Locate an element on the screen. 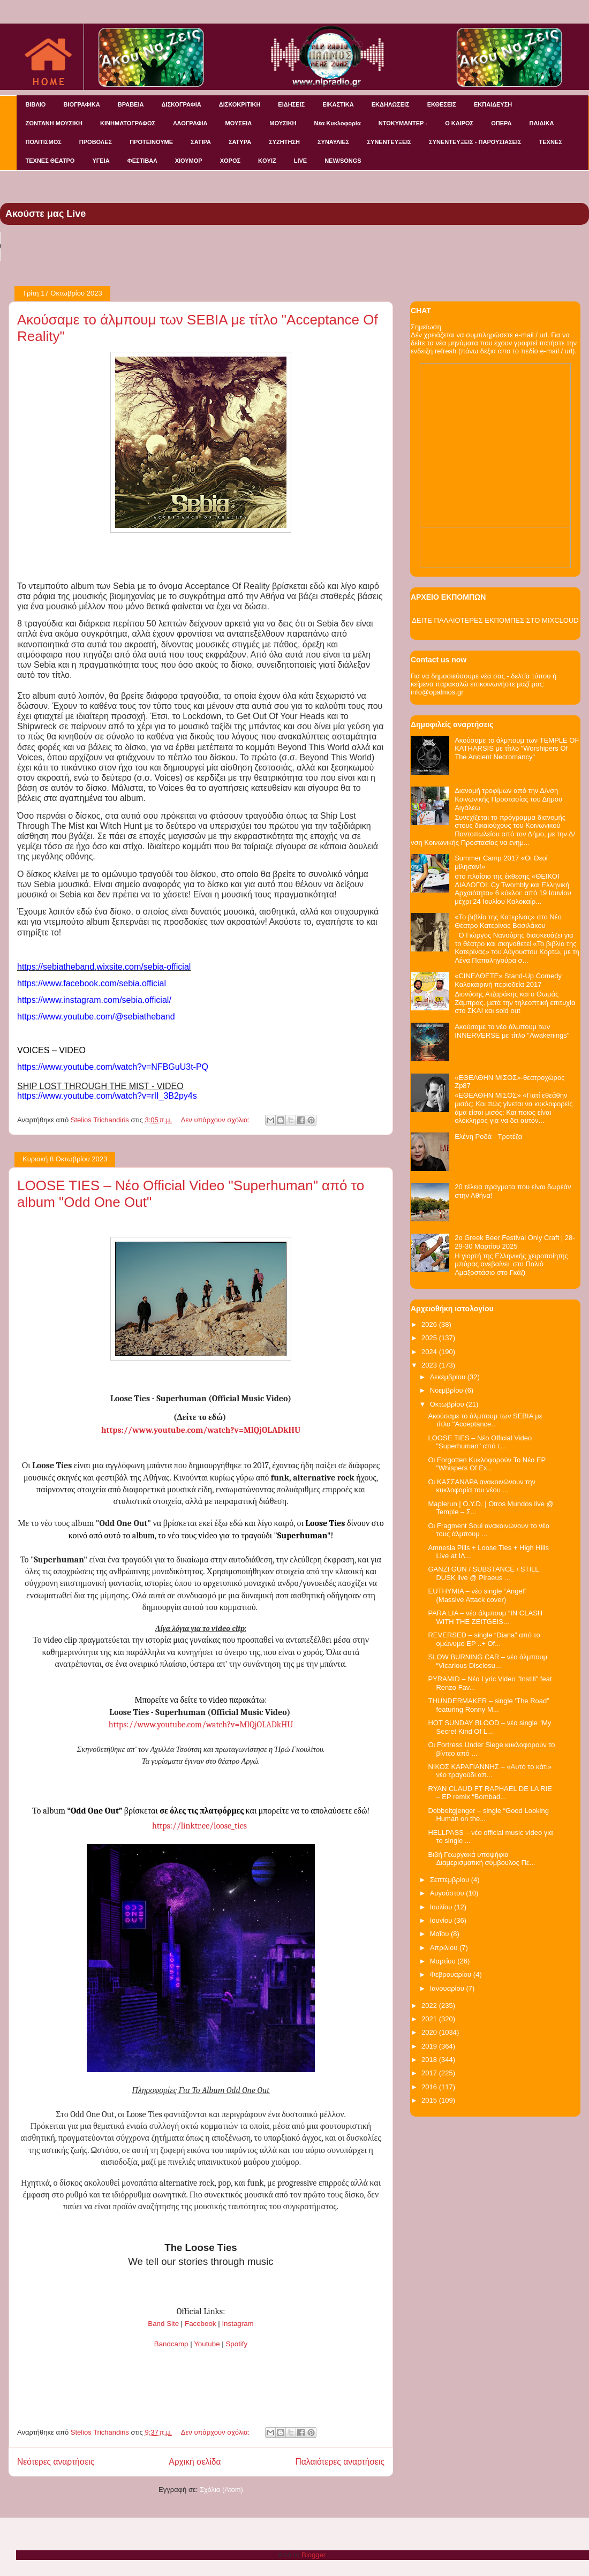 This screenshot has height=2576, width=589. Αυγούστου is located at coordinates (448, 1893).